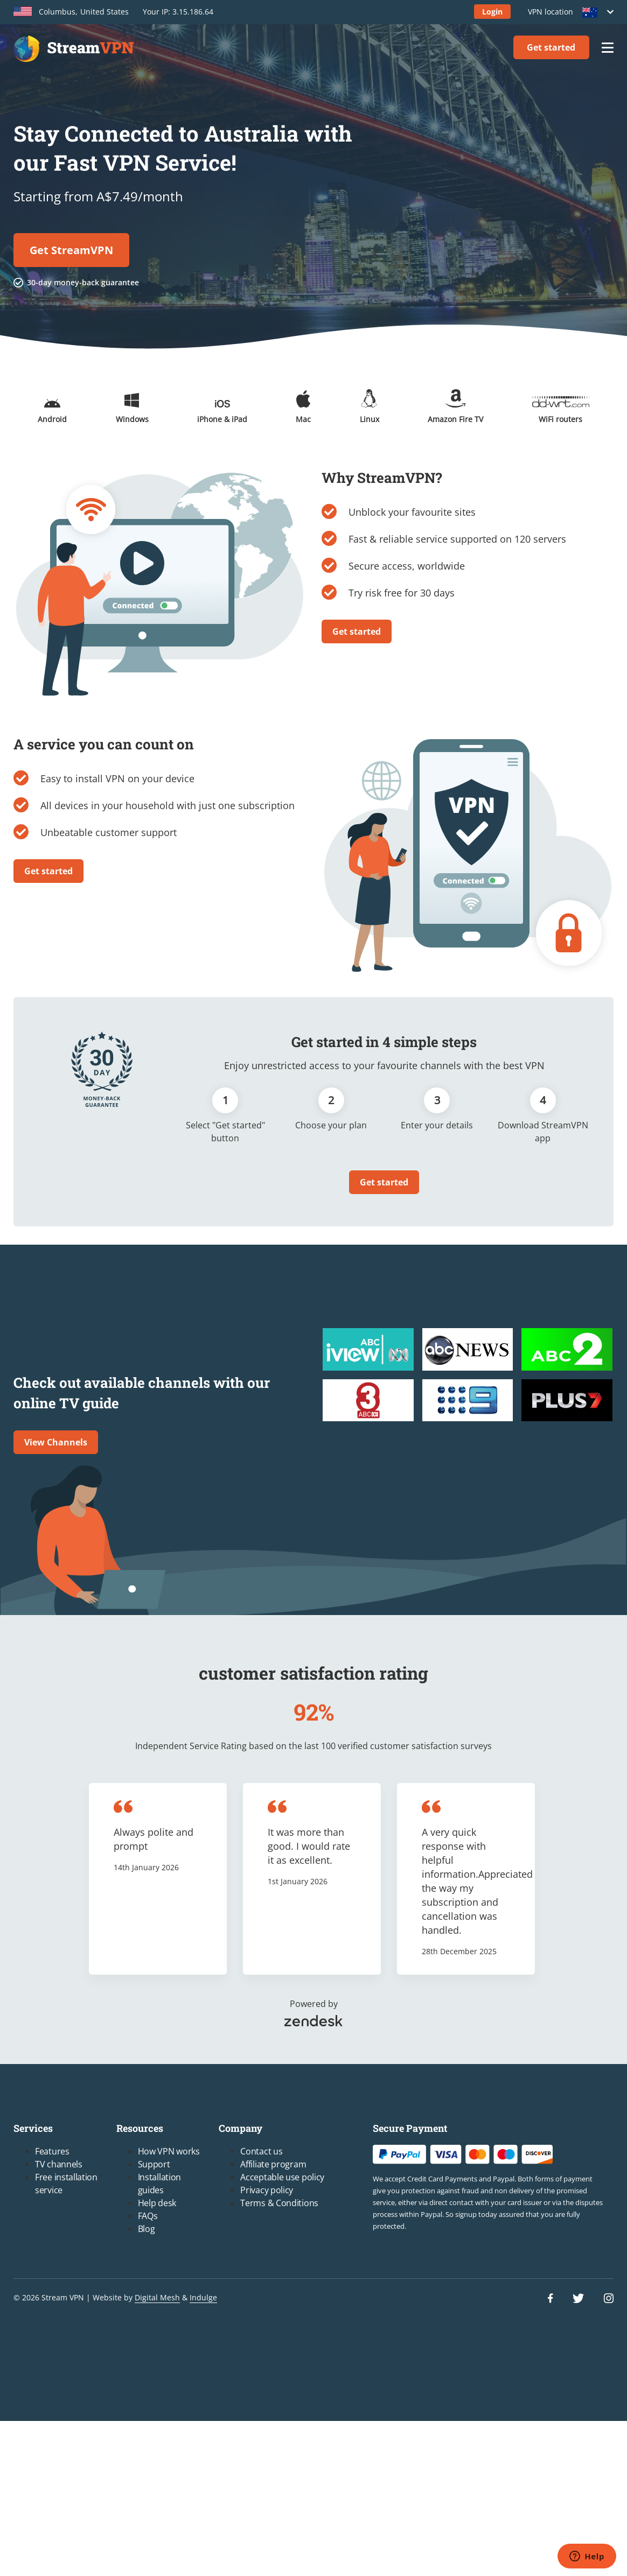  What do you see at coordinates (261, 2151) in the screenshot?
I see `Contact us` at bounding box center [261, 2151].